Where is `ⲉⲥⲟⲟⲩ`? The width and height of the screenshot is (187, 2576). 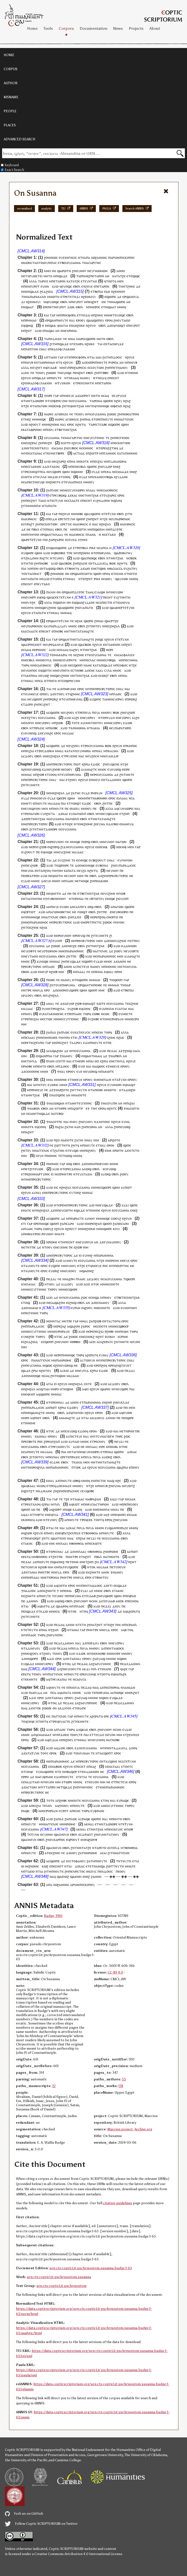 ⲉⲥⲟⲟⲩ is located at coordinates (67, 769).